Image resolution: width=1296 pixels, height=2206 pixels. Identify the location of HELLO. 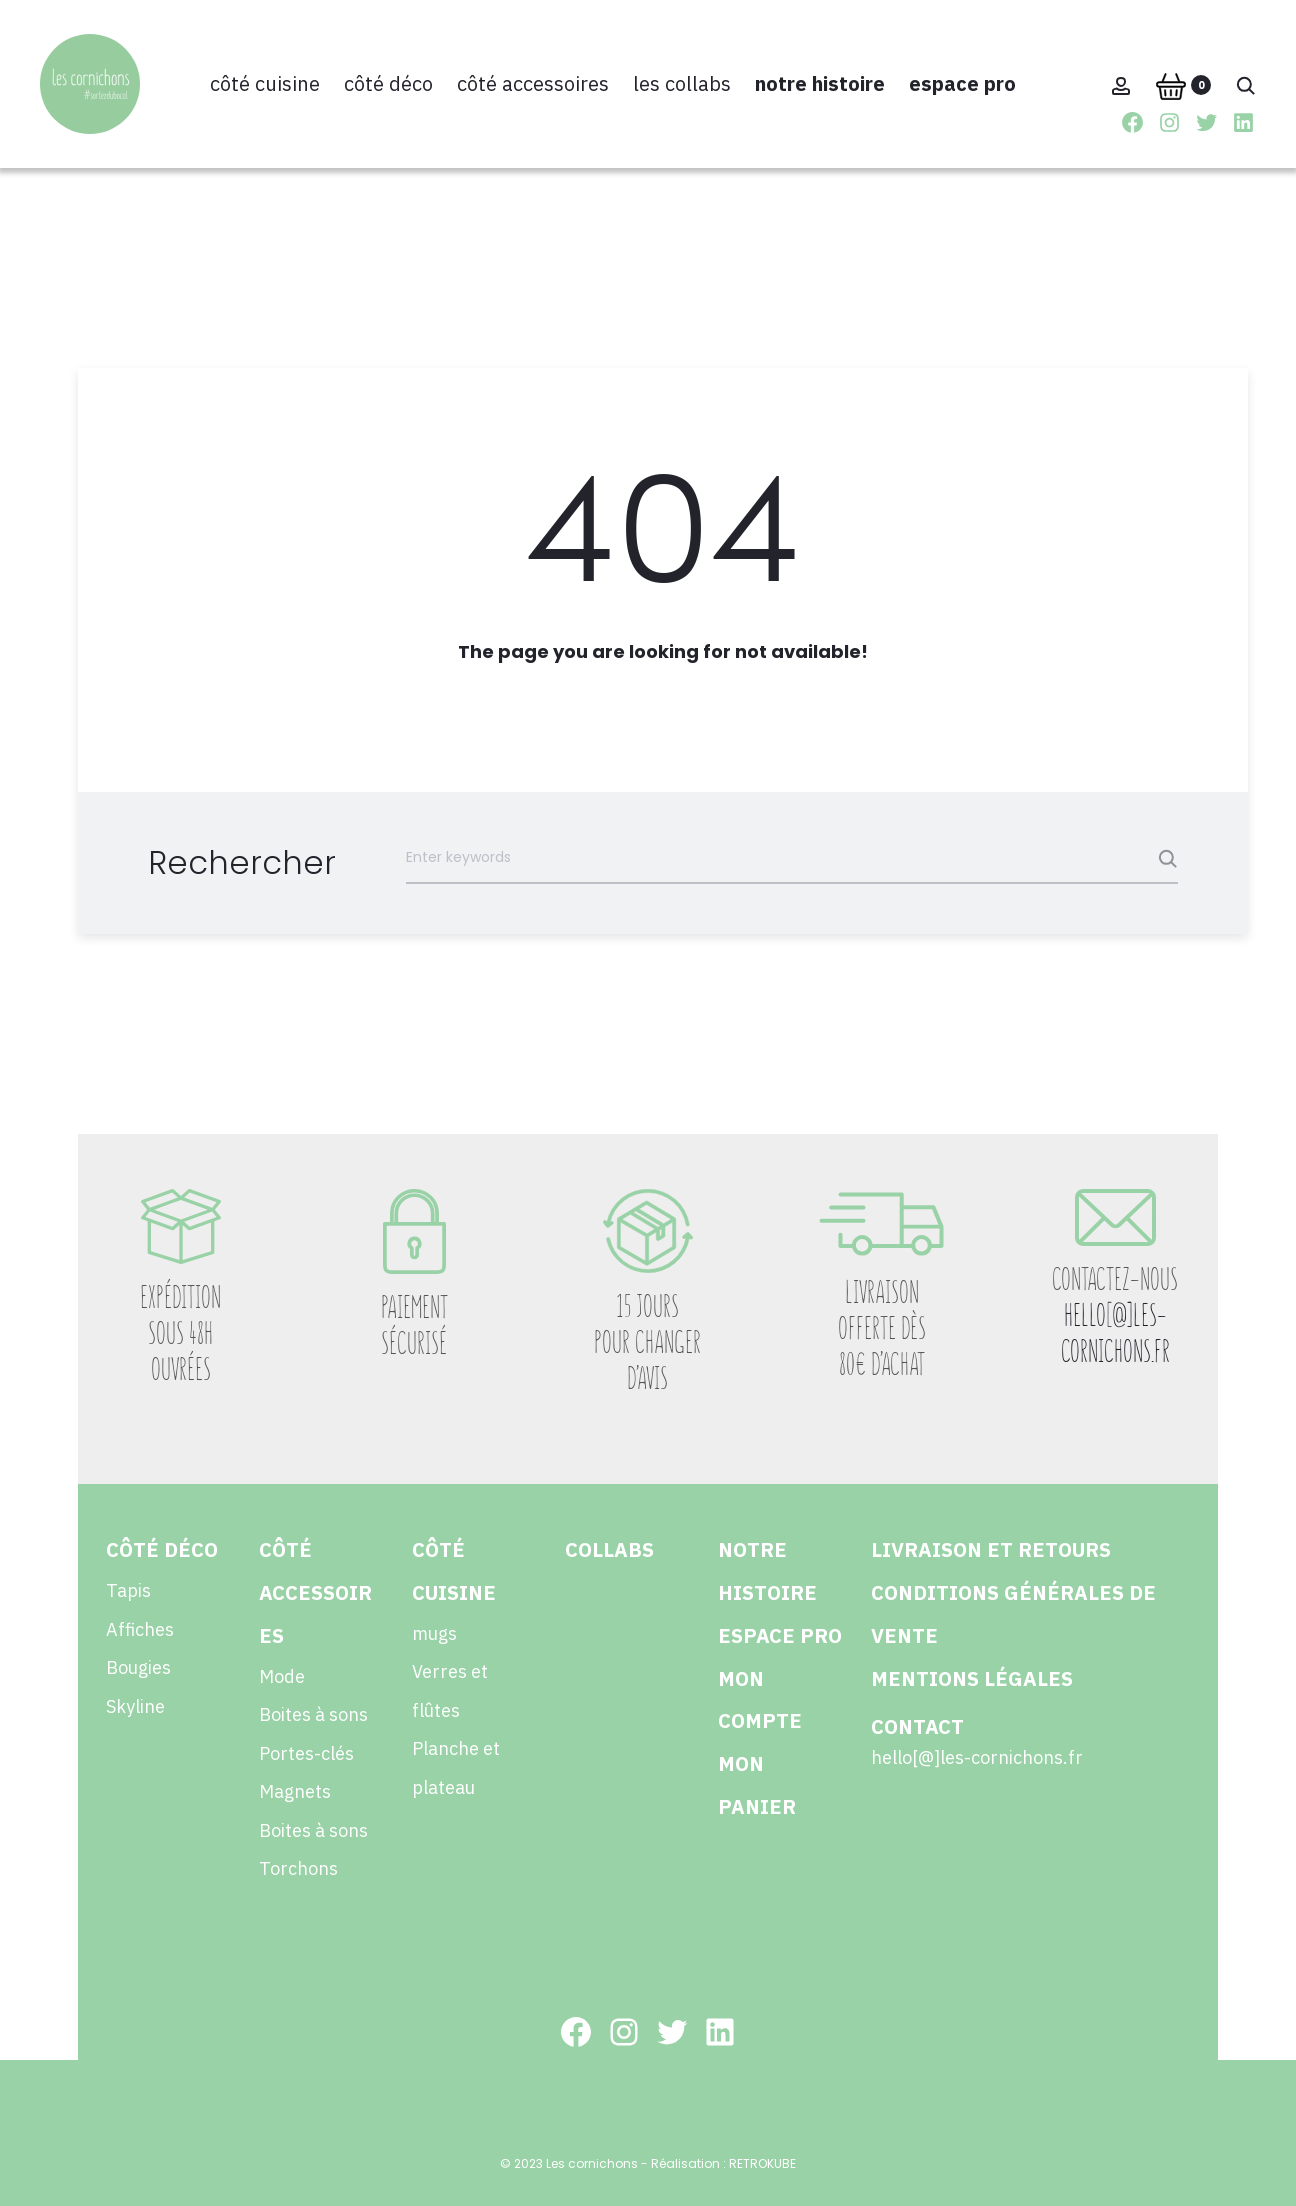
(1085, 1315).